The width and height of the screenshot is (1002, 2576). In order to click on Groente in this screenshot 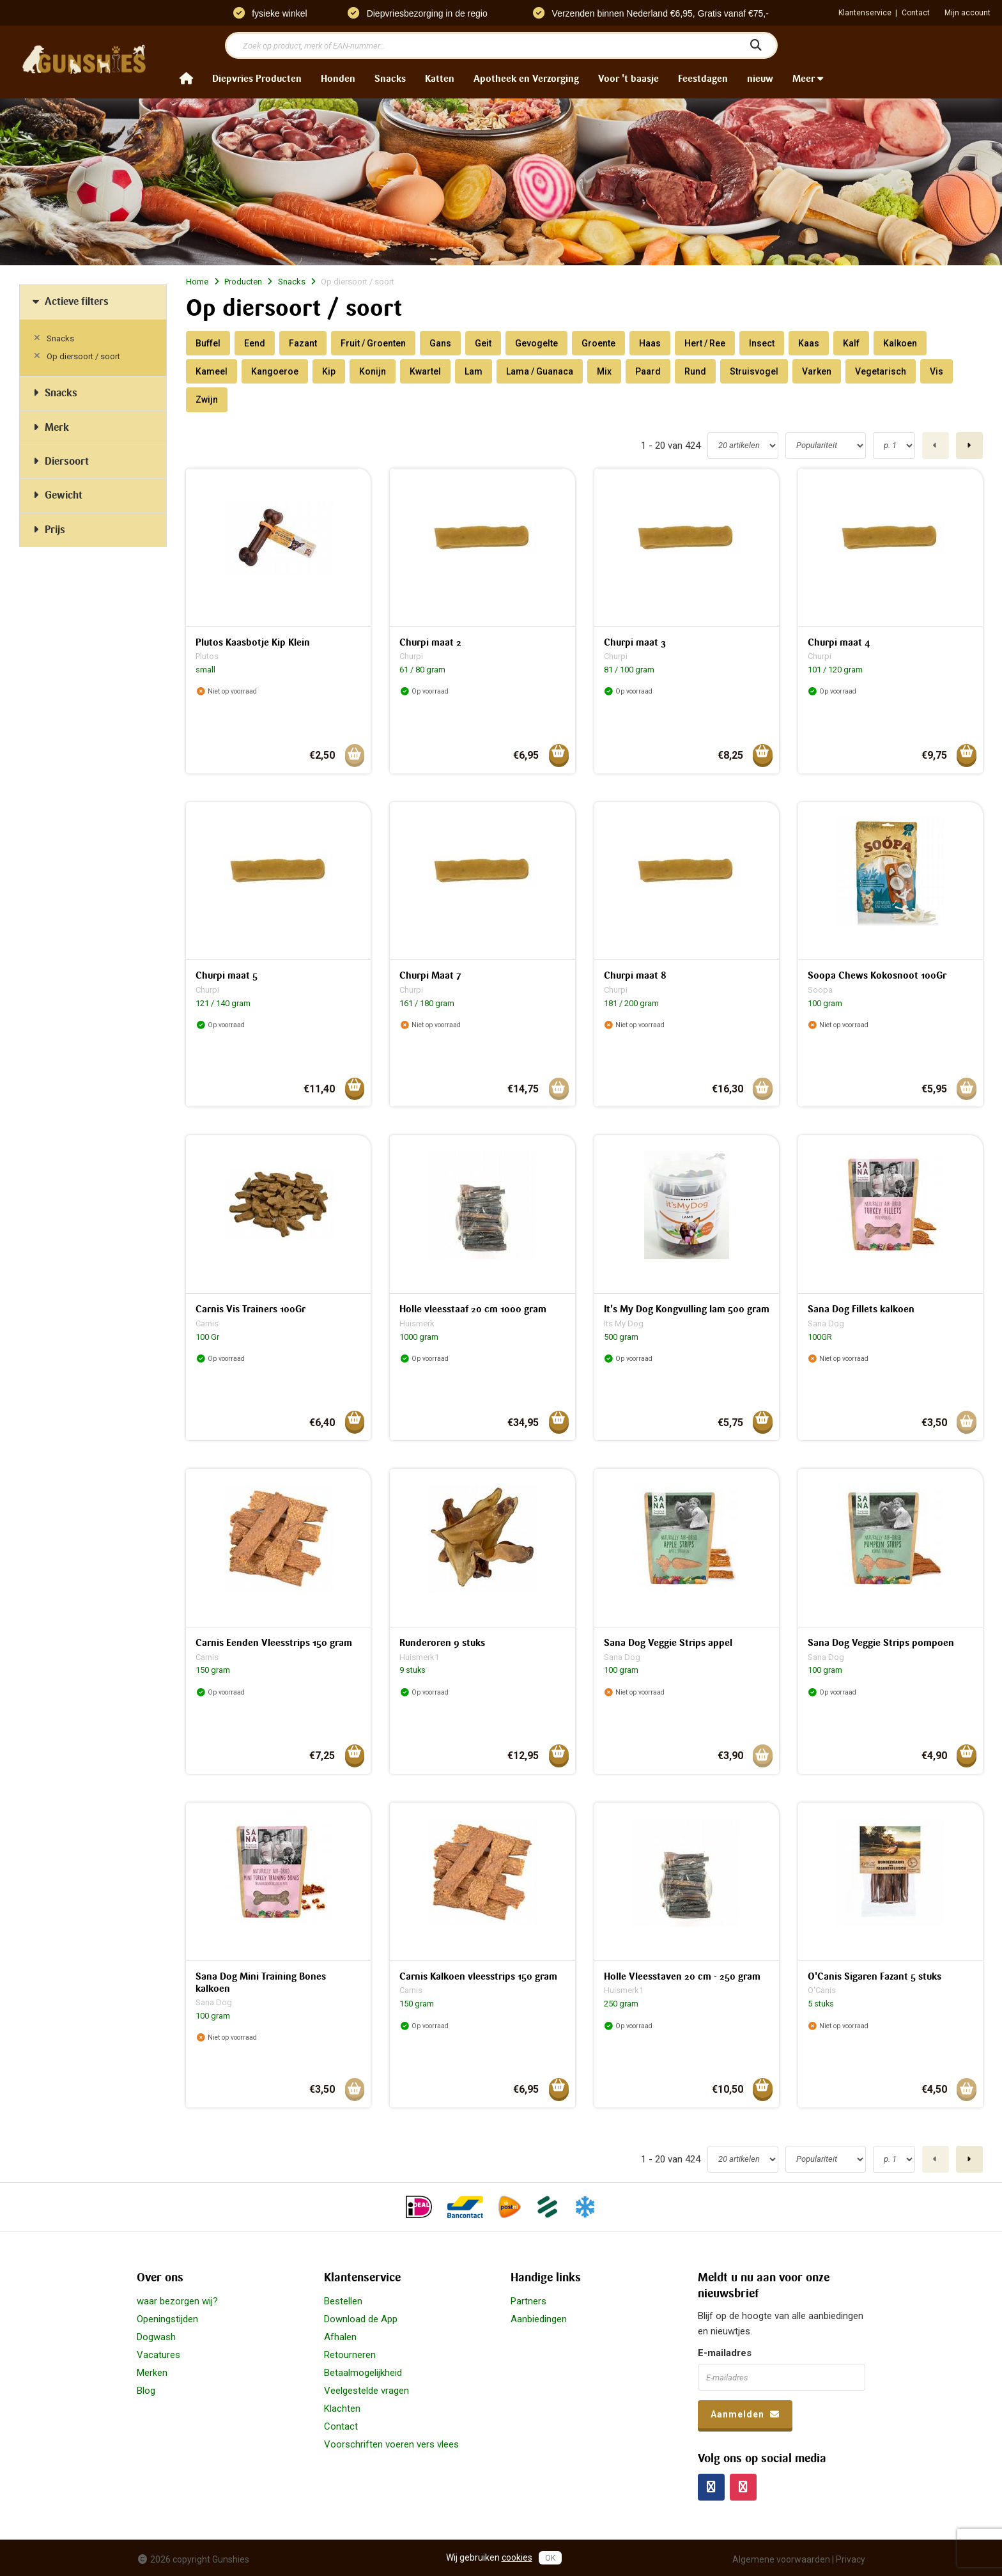, I will do `click(598, 343)`.